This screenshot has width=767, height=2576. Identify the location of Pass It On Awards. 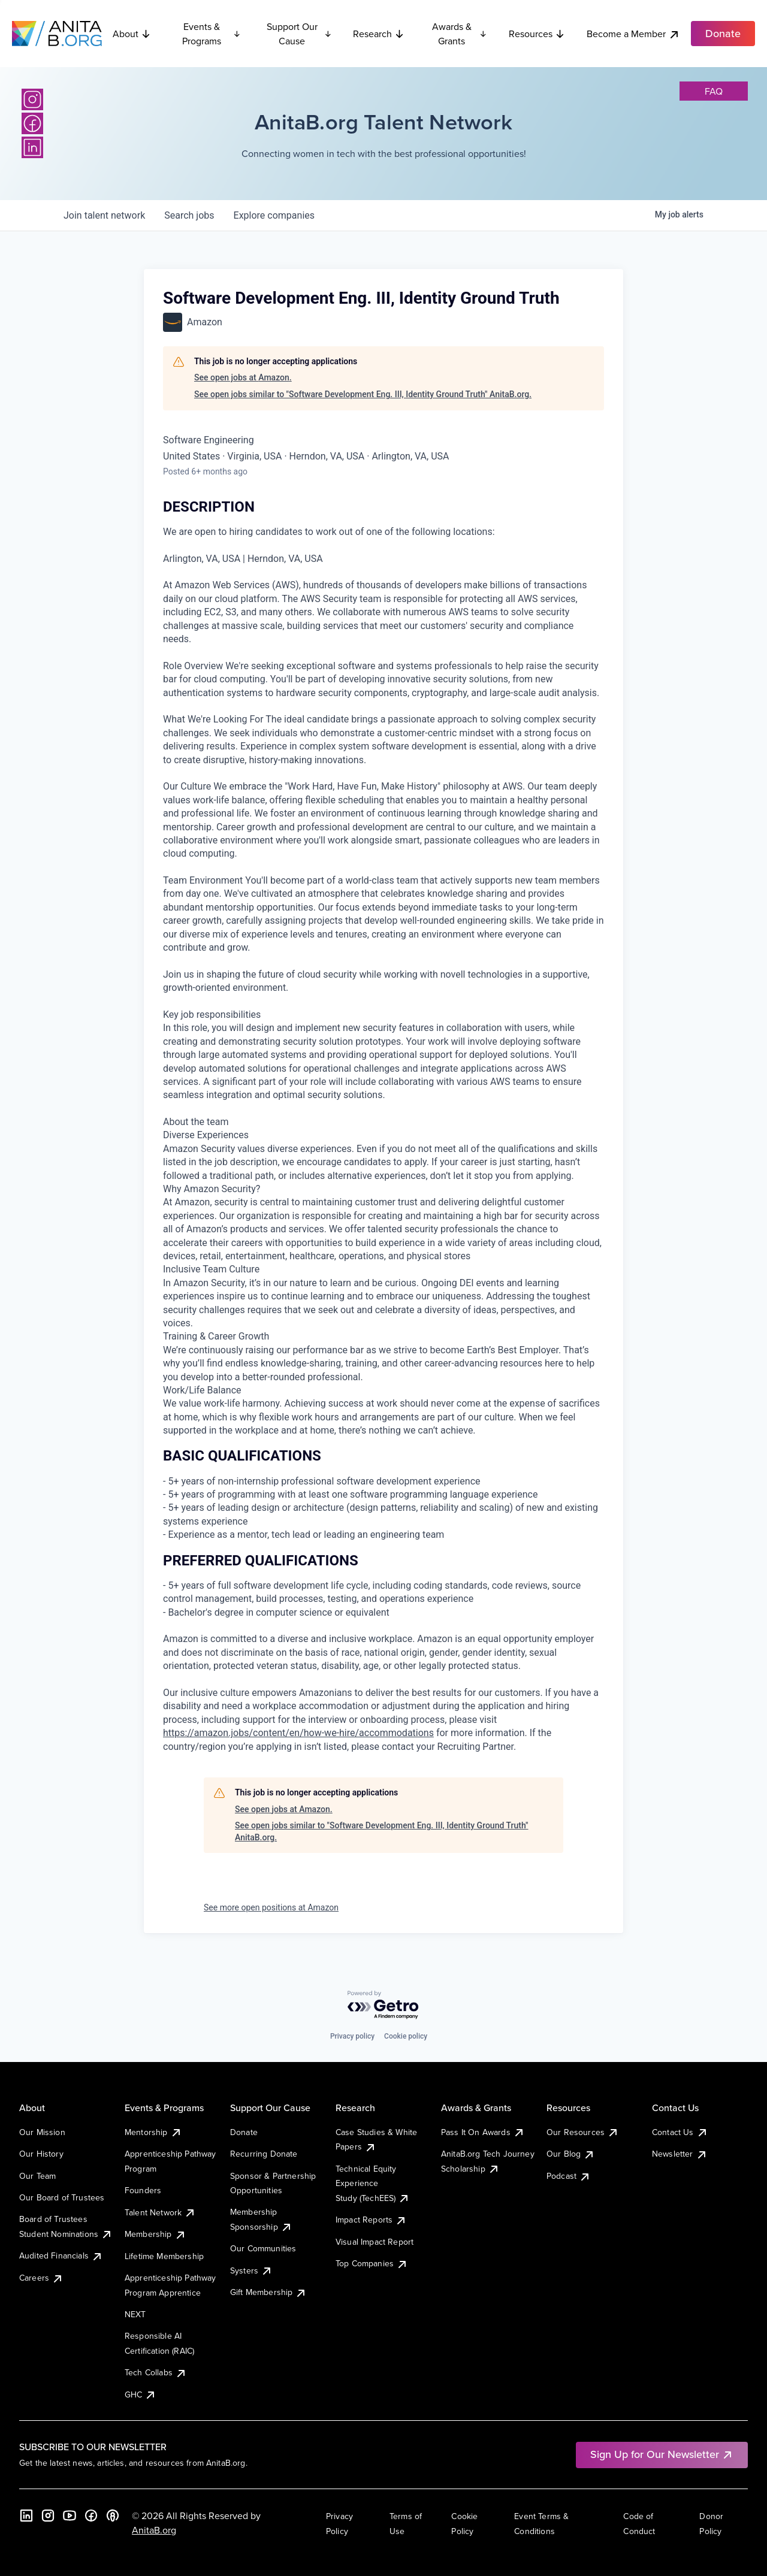
(483, 2132).